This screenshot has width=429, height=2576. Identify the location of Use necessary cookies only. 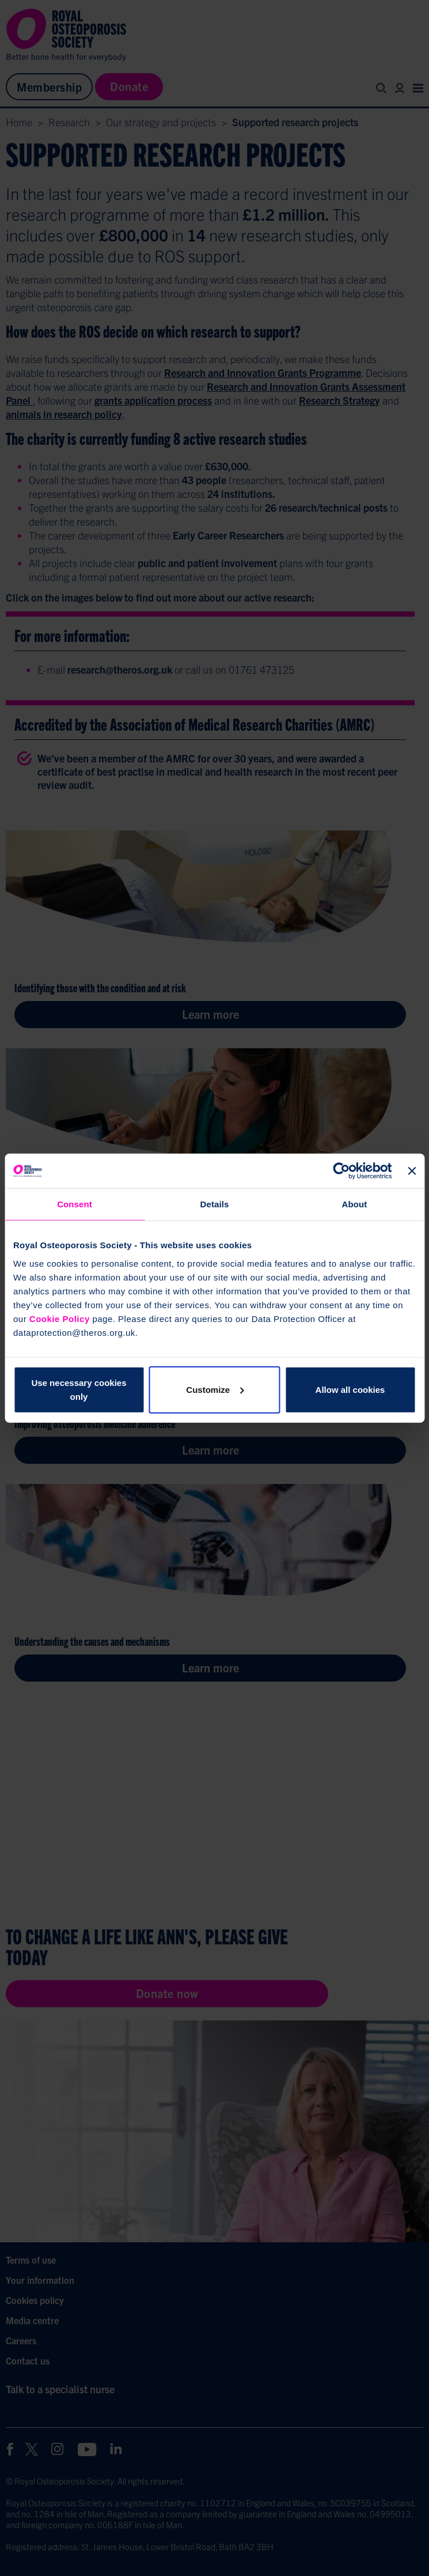
(78, 1389).